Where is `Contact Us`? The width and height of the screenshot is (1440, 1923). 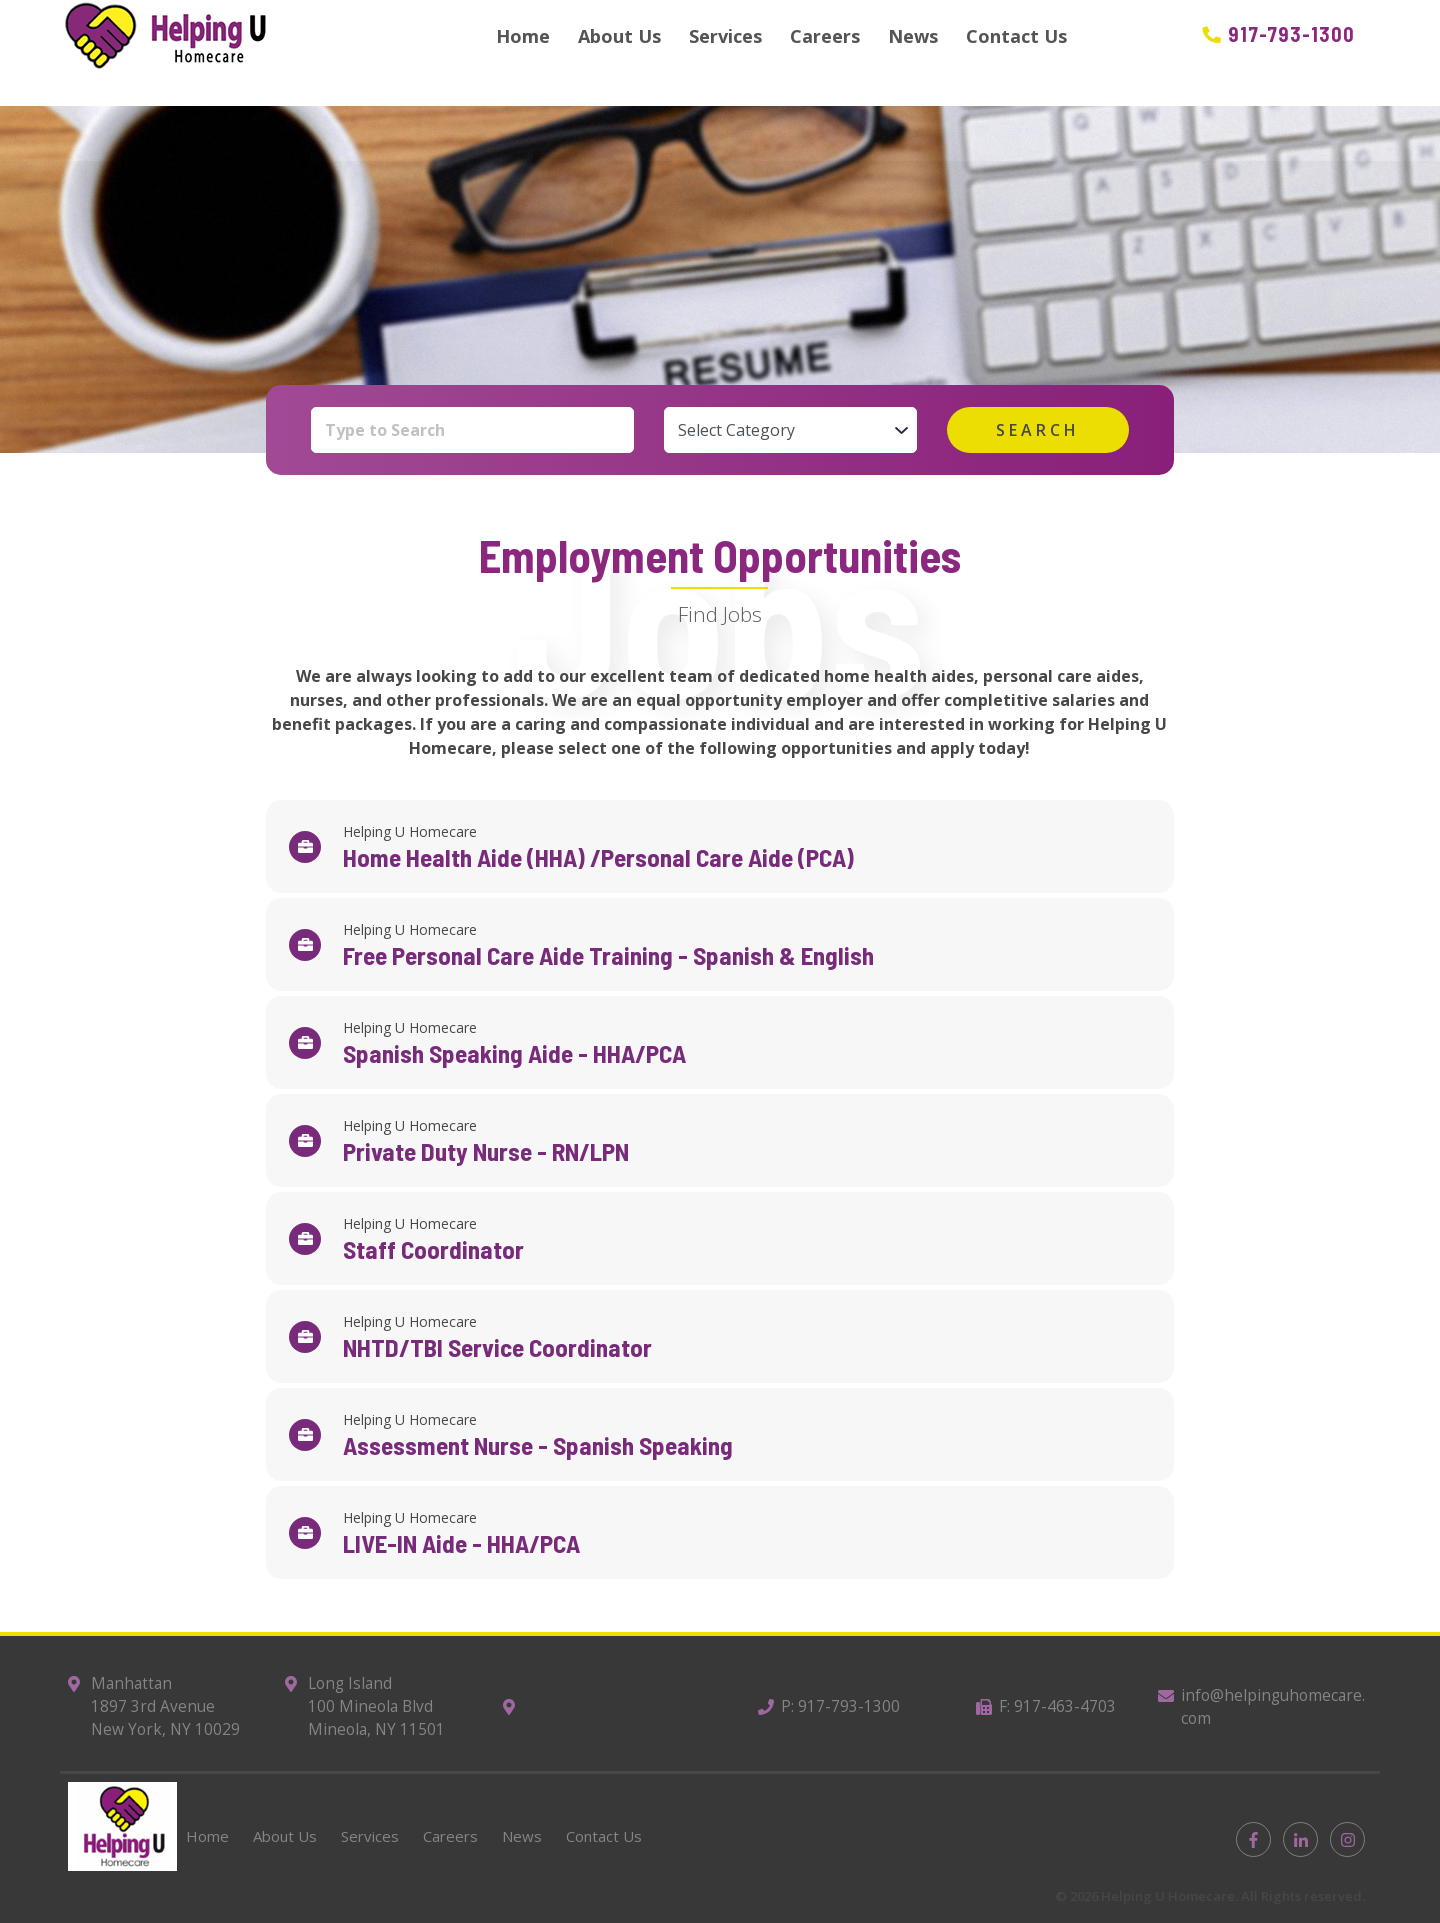 Contact Us is located at coordinates (1016, 36).